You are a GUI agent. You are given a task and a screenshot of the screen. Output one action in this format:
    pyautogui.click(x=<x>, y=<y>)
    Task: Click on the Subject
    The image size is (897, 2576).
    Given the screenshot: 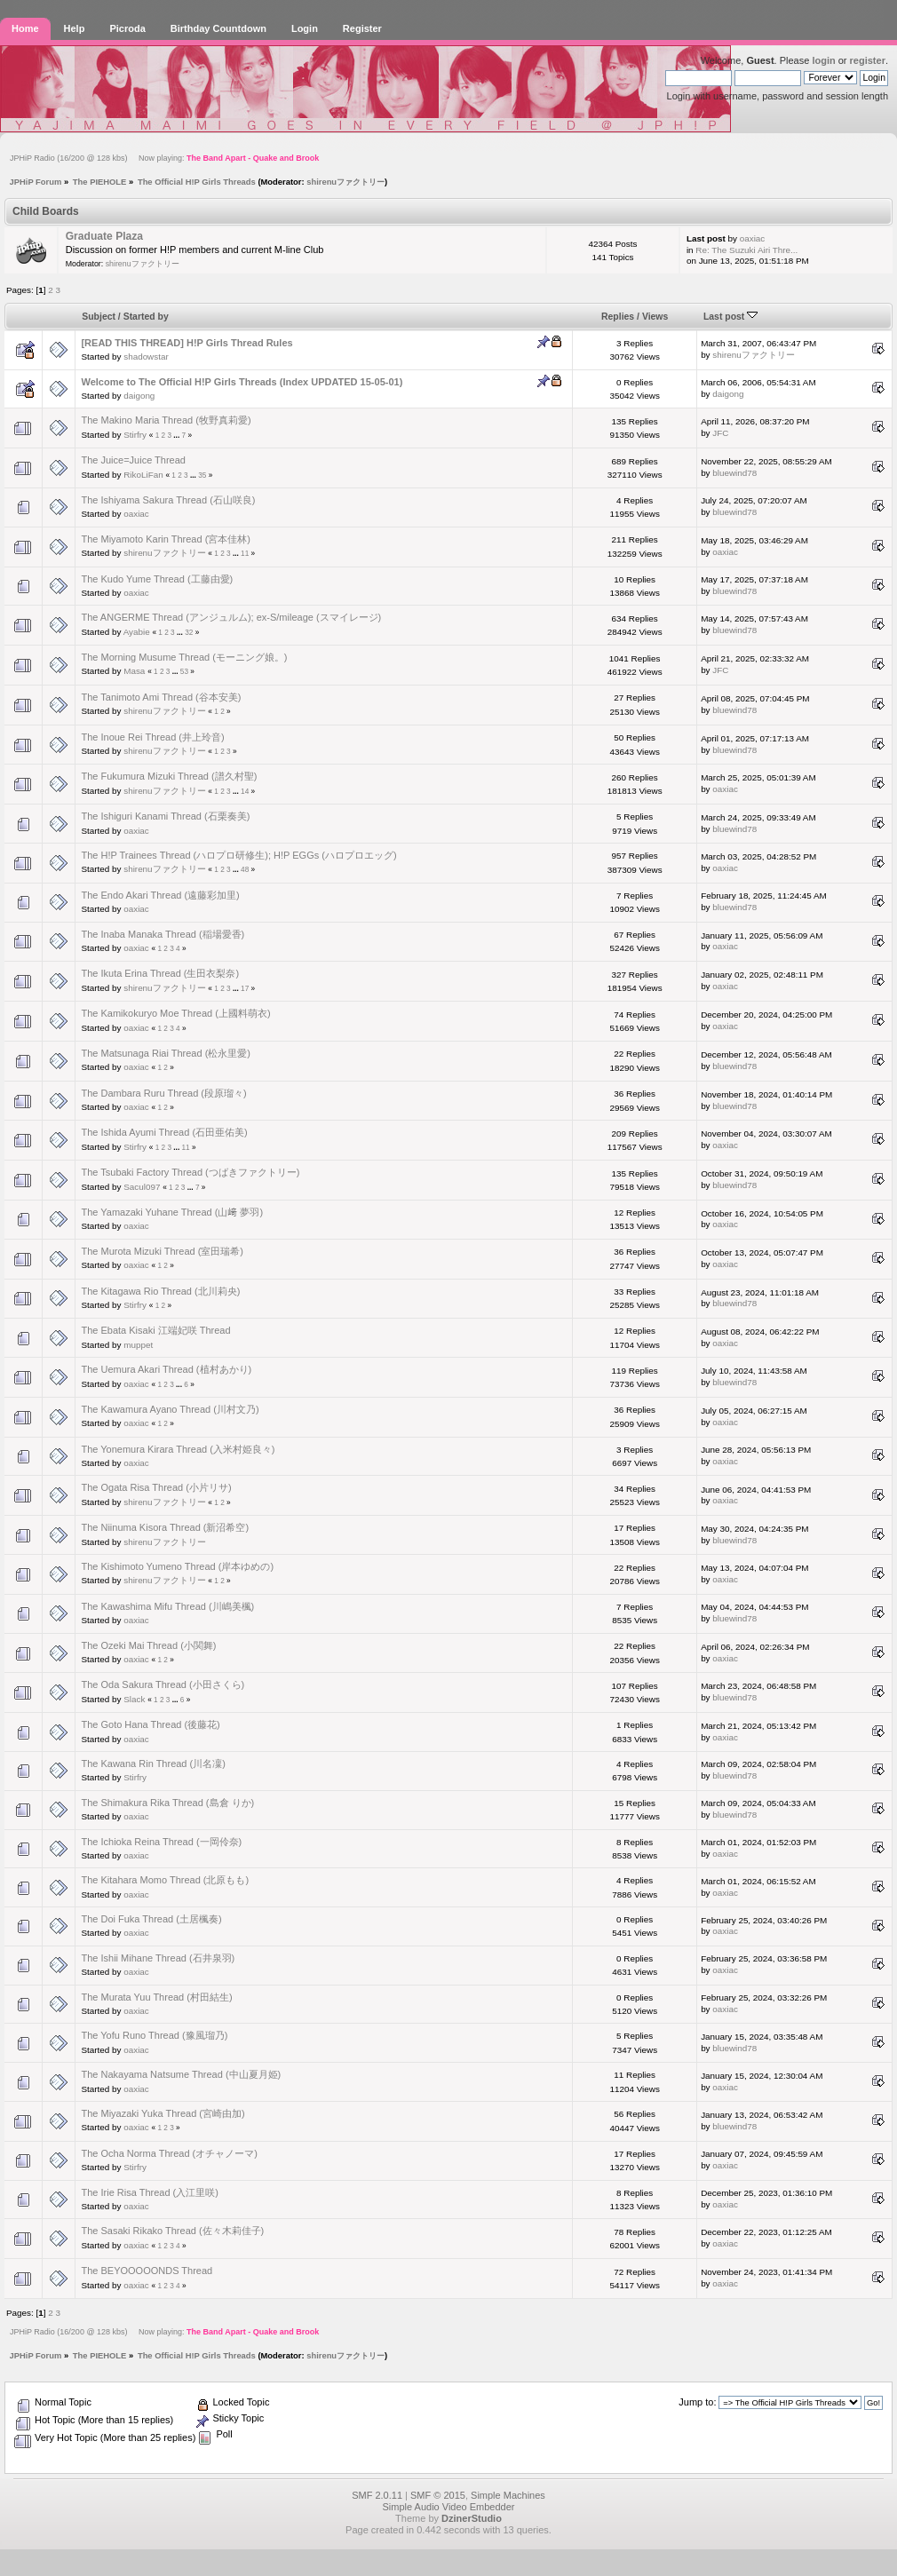 What is the action you would take?
    pyautogui.click(x=98, y=316)
    